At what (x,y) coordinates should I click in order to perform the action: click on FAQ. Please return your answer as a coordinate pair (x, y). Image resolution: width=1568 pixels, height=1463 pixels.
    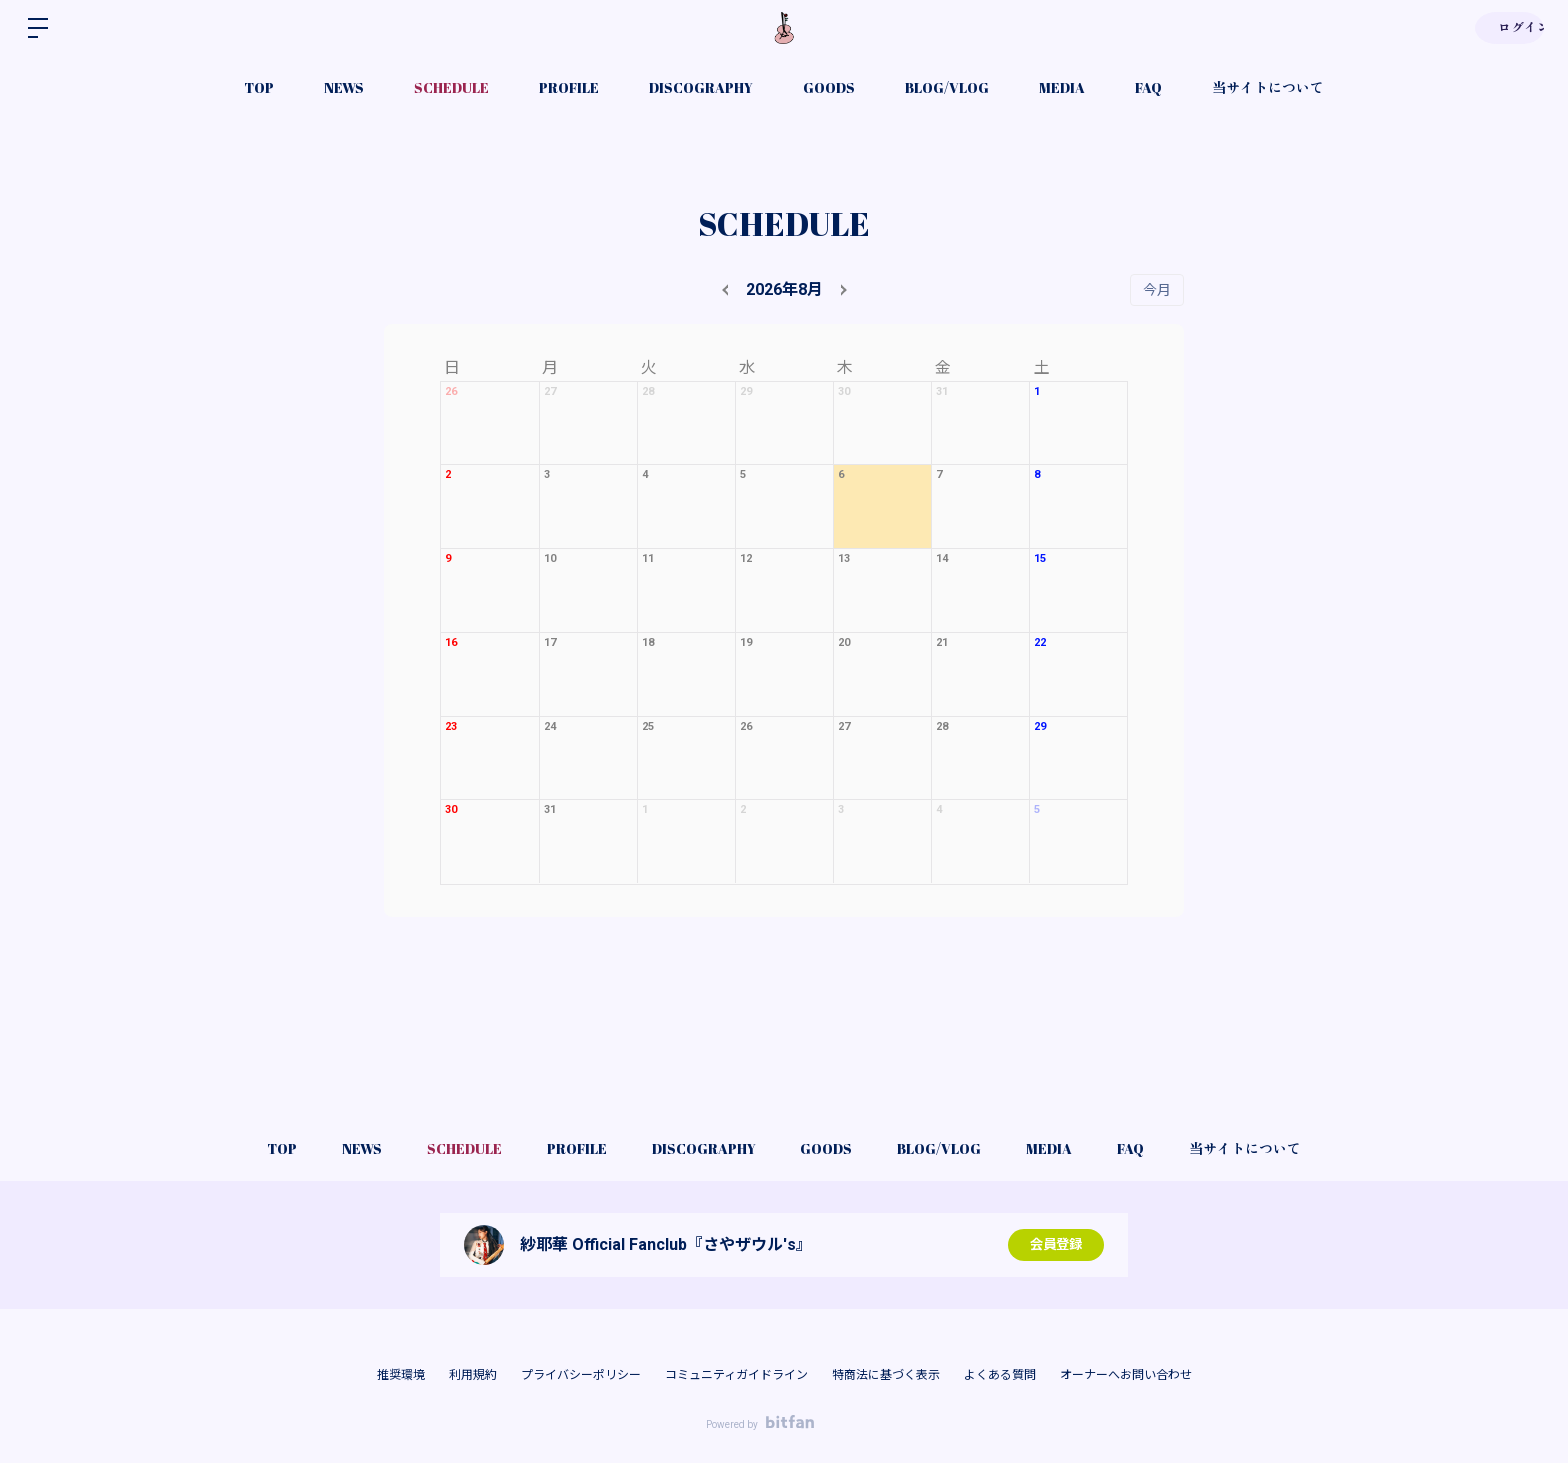
    Looking at the image, I should click on (1148, 87).